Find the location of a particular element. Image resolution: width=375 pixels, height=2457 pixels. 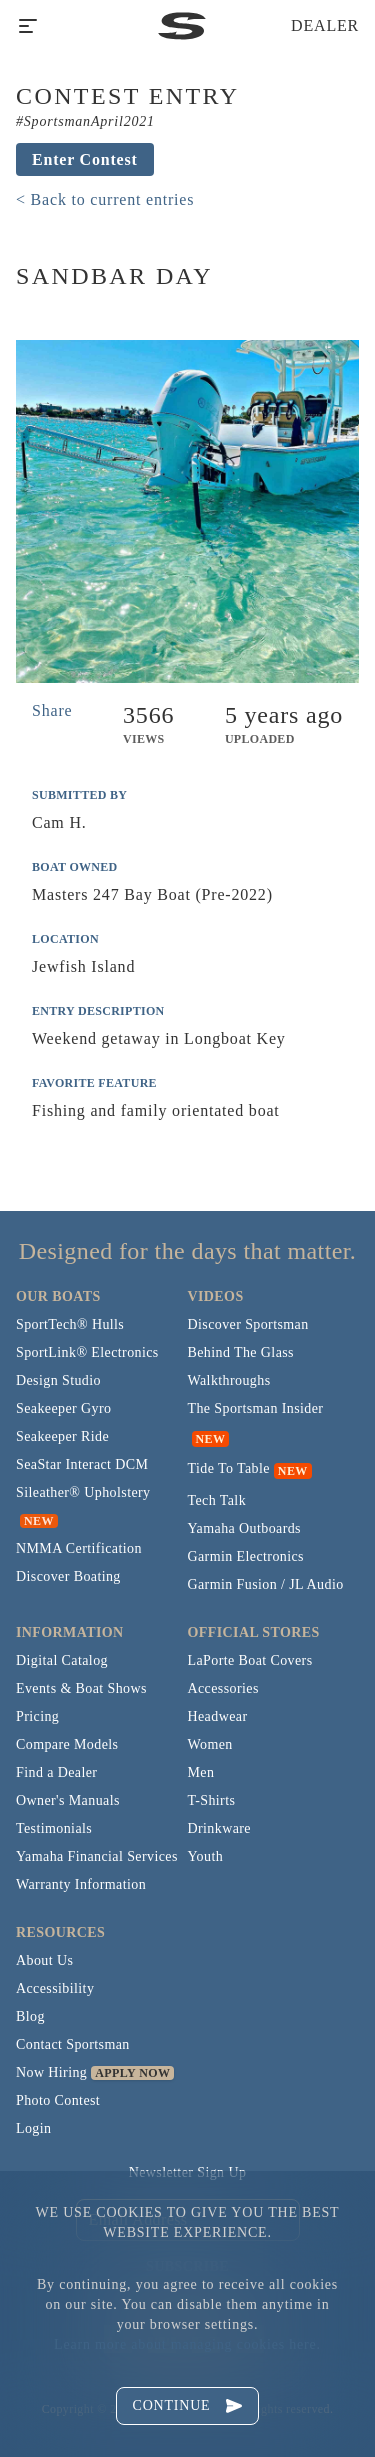

Login is located at coordinates (33, 2128).